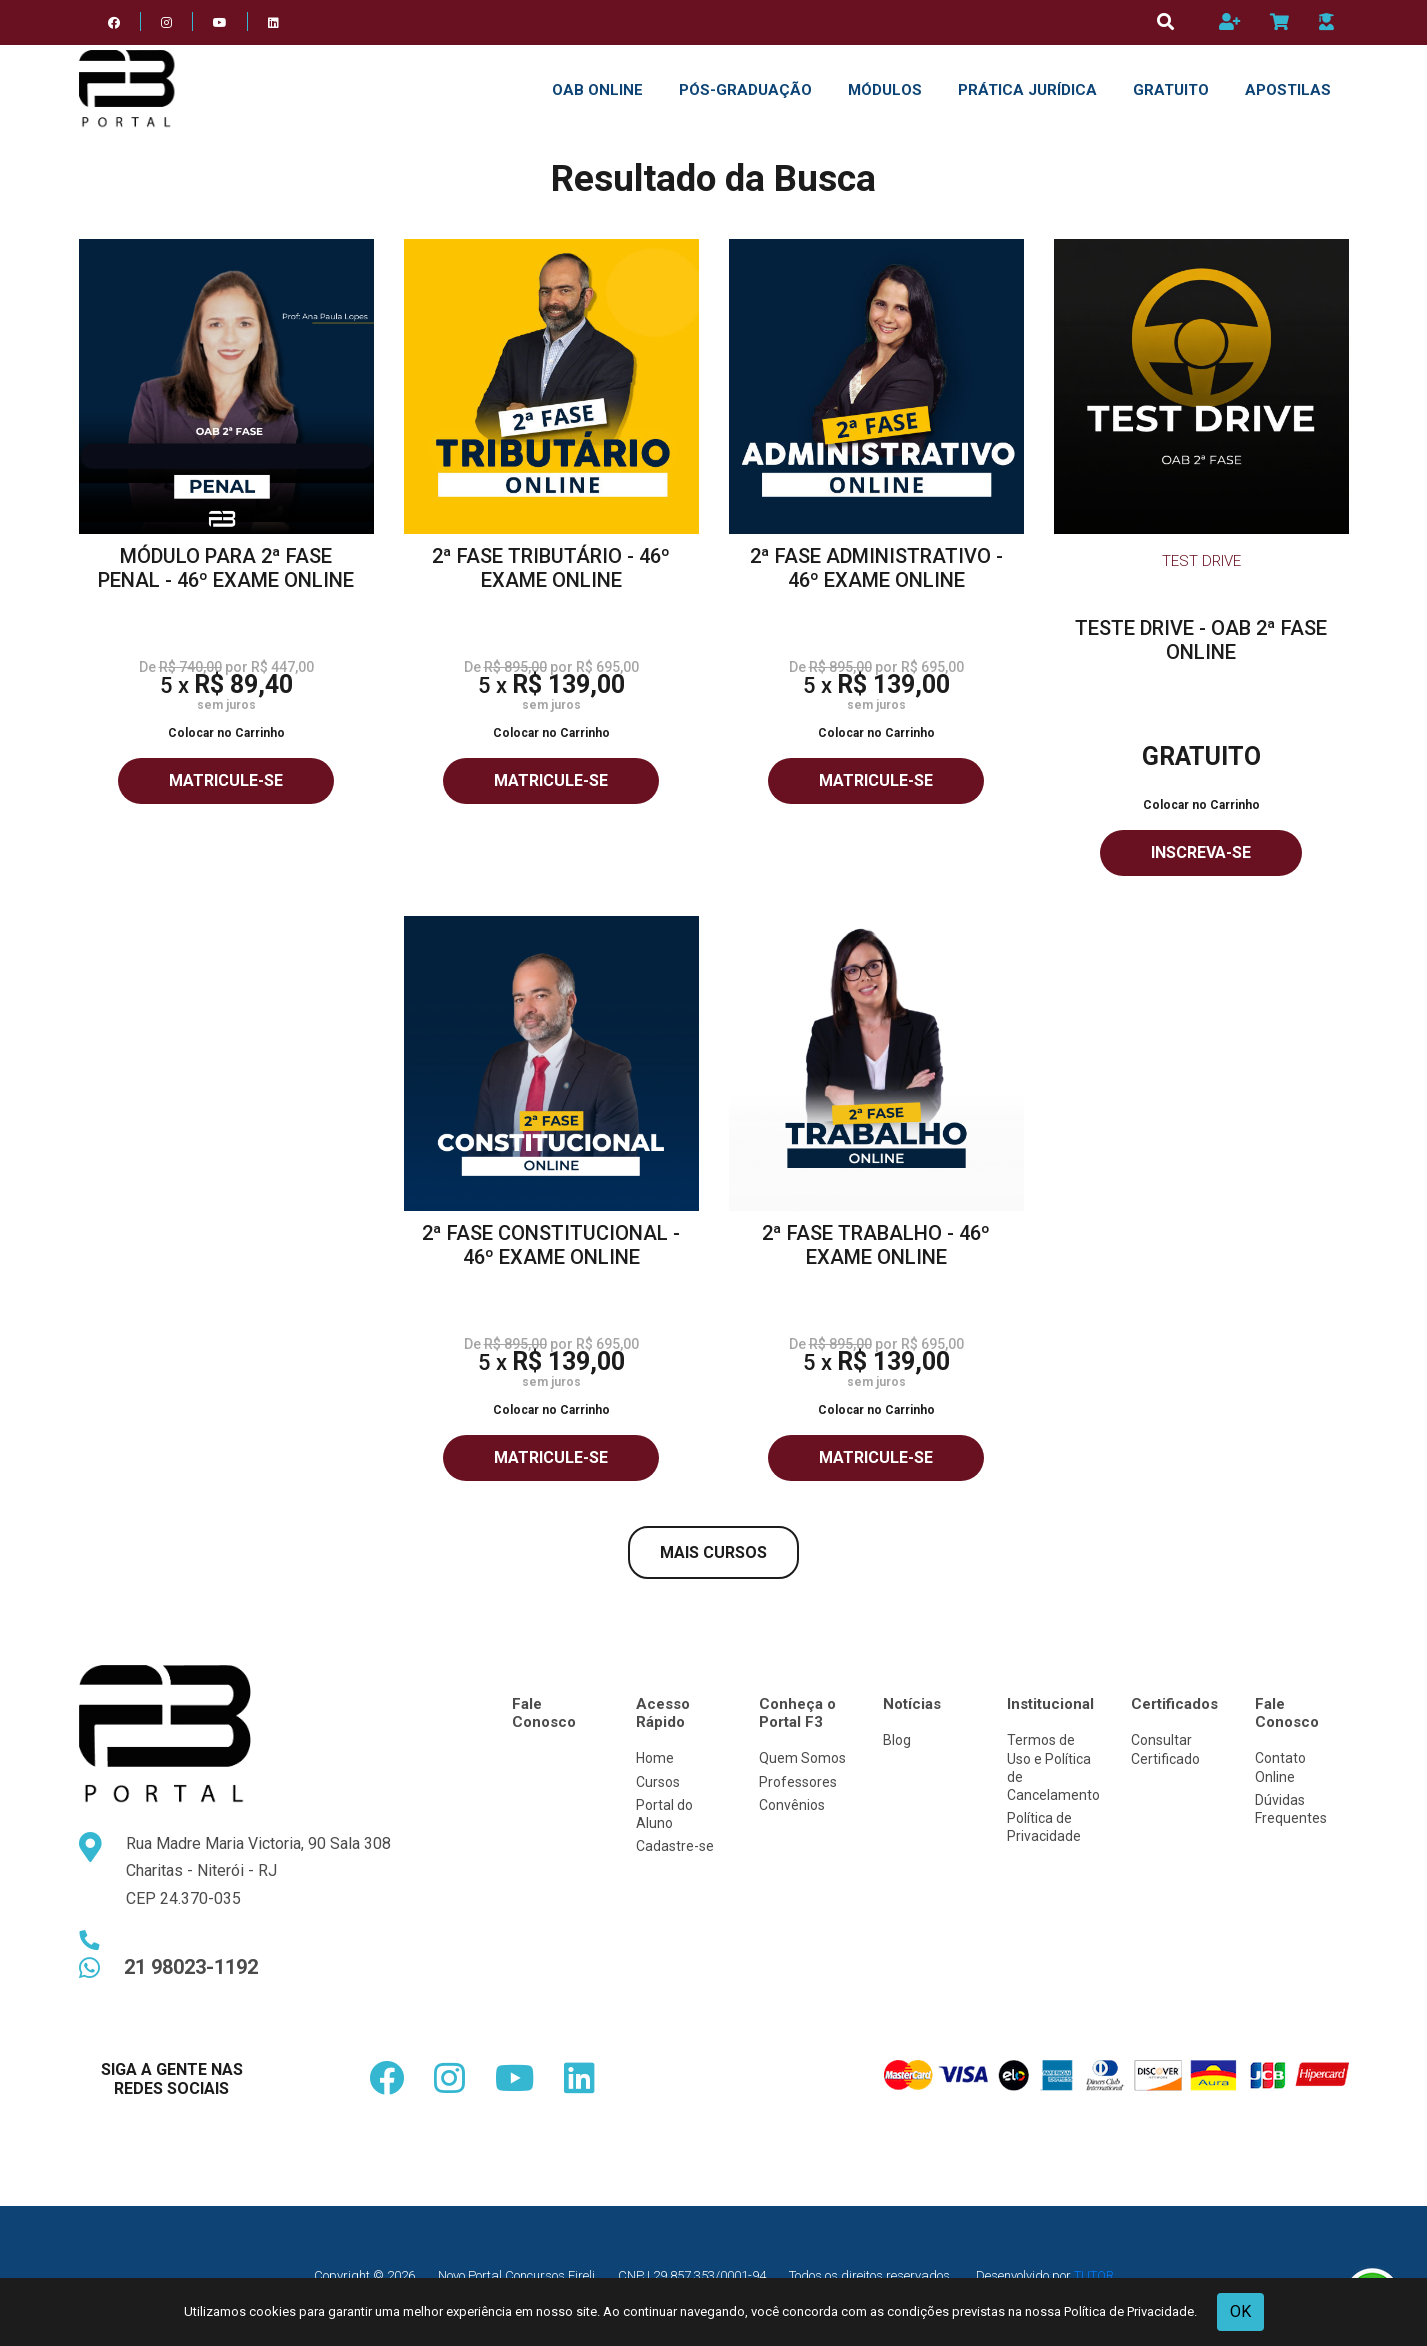 This screenshot has height=2346, width=1427. I want to click on Fale Conosco, so click(544, 1713).